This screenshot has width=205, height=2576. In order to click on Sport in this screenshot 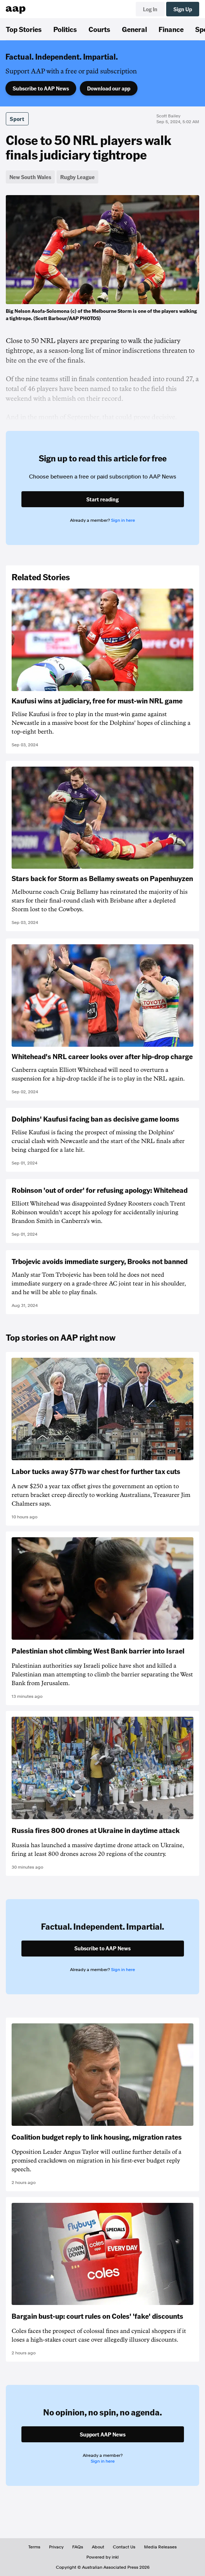, I will do `click(17, 118)`.